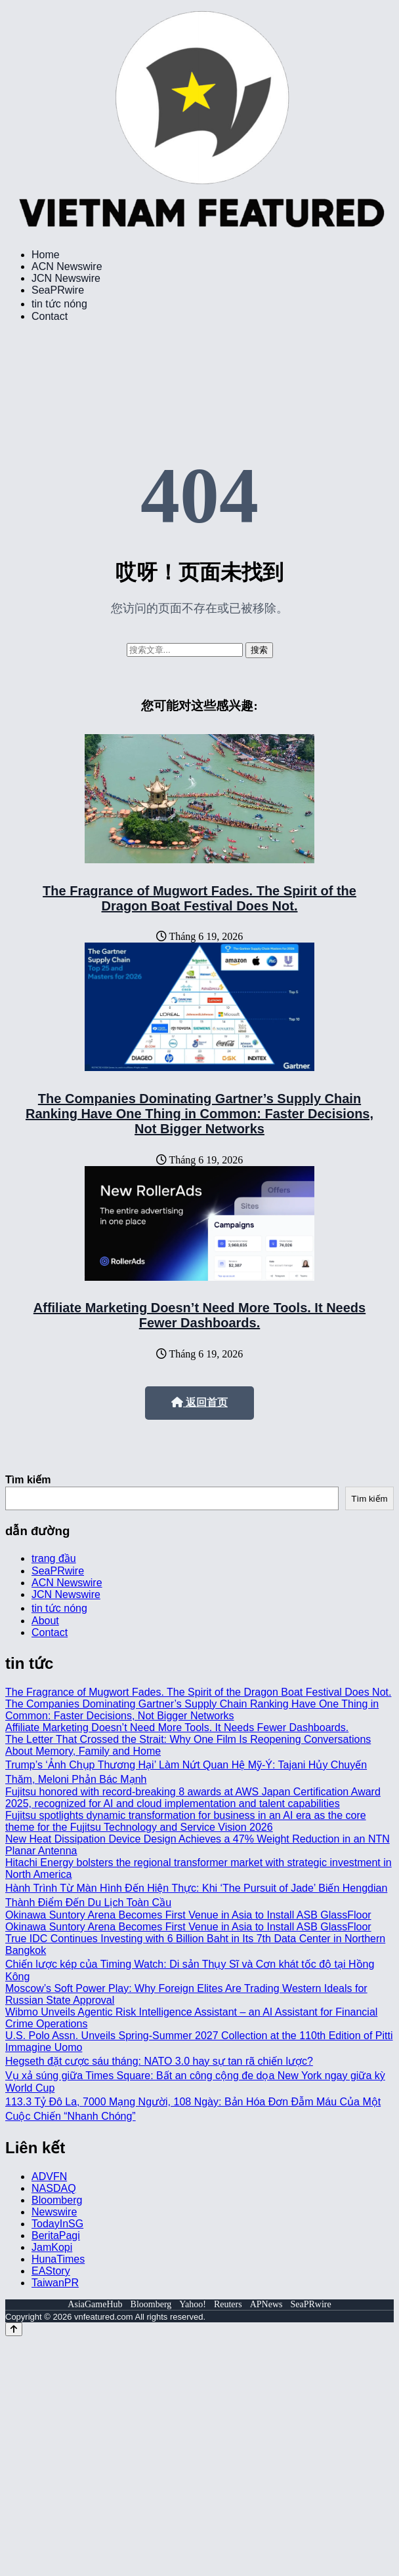  What do you see at coordinates (54, 1558) in the screenshot?
I see `trang đầu` at bounding box center [54, 1558].